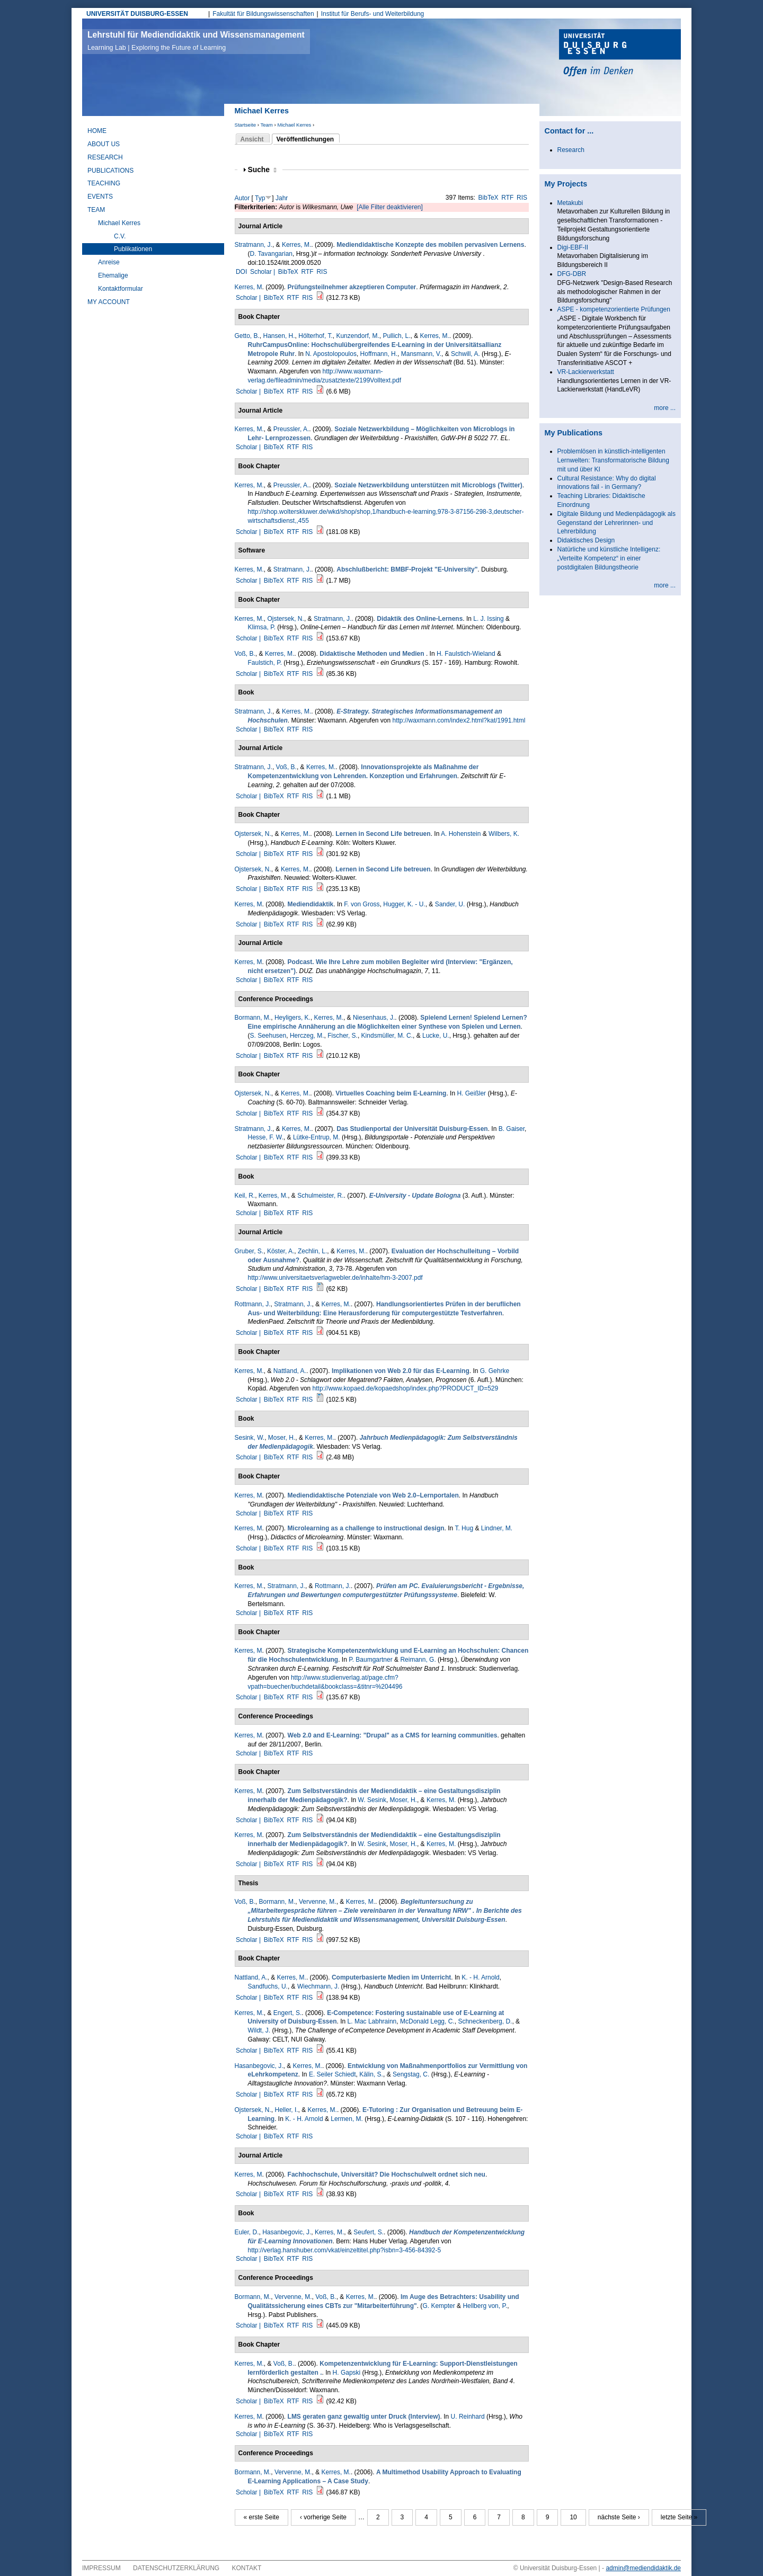 Image resolution: width=763 pixels, height=2576 pixels. Describe the element at coordinates (133, 249) in the screenshot. I see `Publikationen` at that location.